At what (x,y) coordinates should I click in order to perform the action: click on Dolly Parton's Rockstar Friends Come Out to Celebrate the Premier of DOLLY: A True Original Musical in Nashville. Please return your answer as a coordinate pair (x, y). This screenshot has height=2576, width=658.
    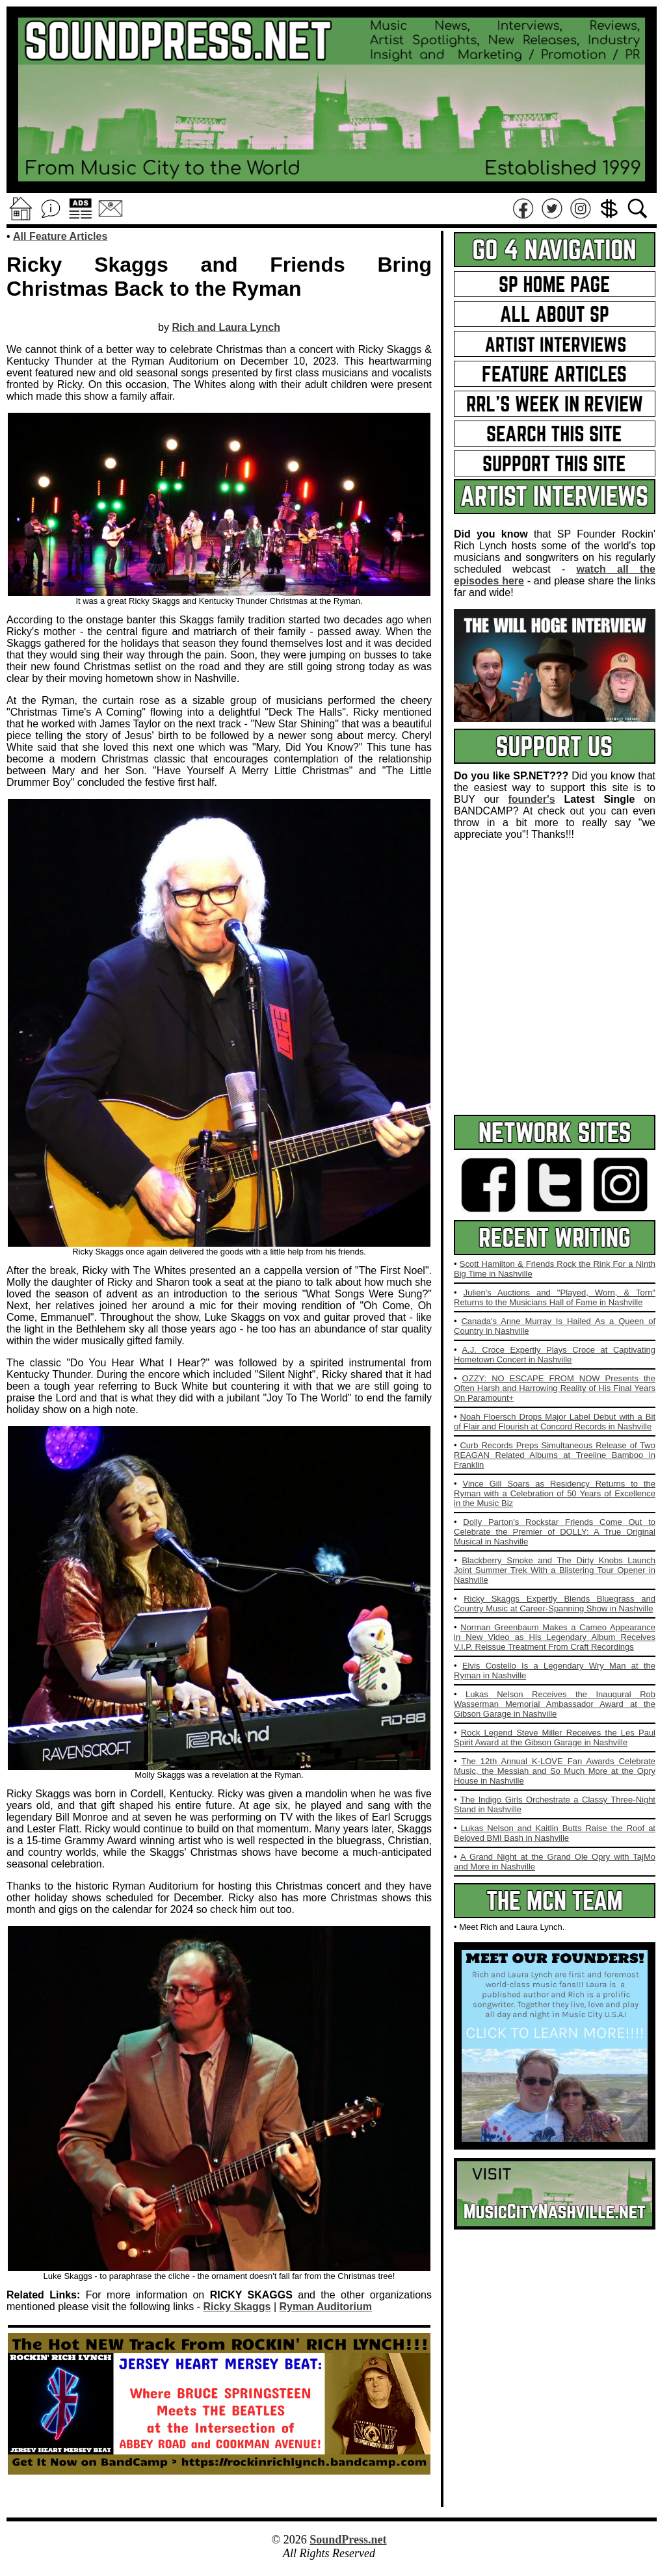
    Looking at the image, I should click on (554, 1531).